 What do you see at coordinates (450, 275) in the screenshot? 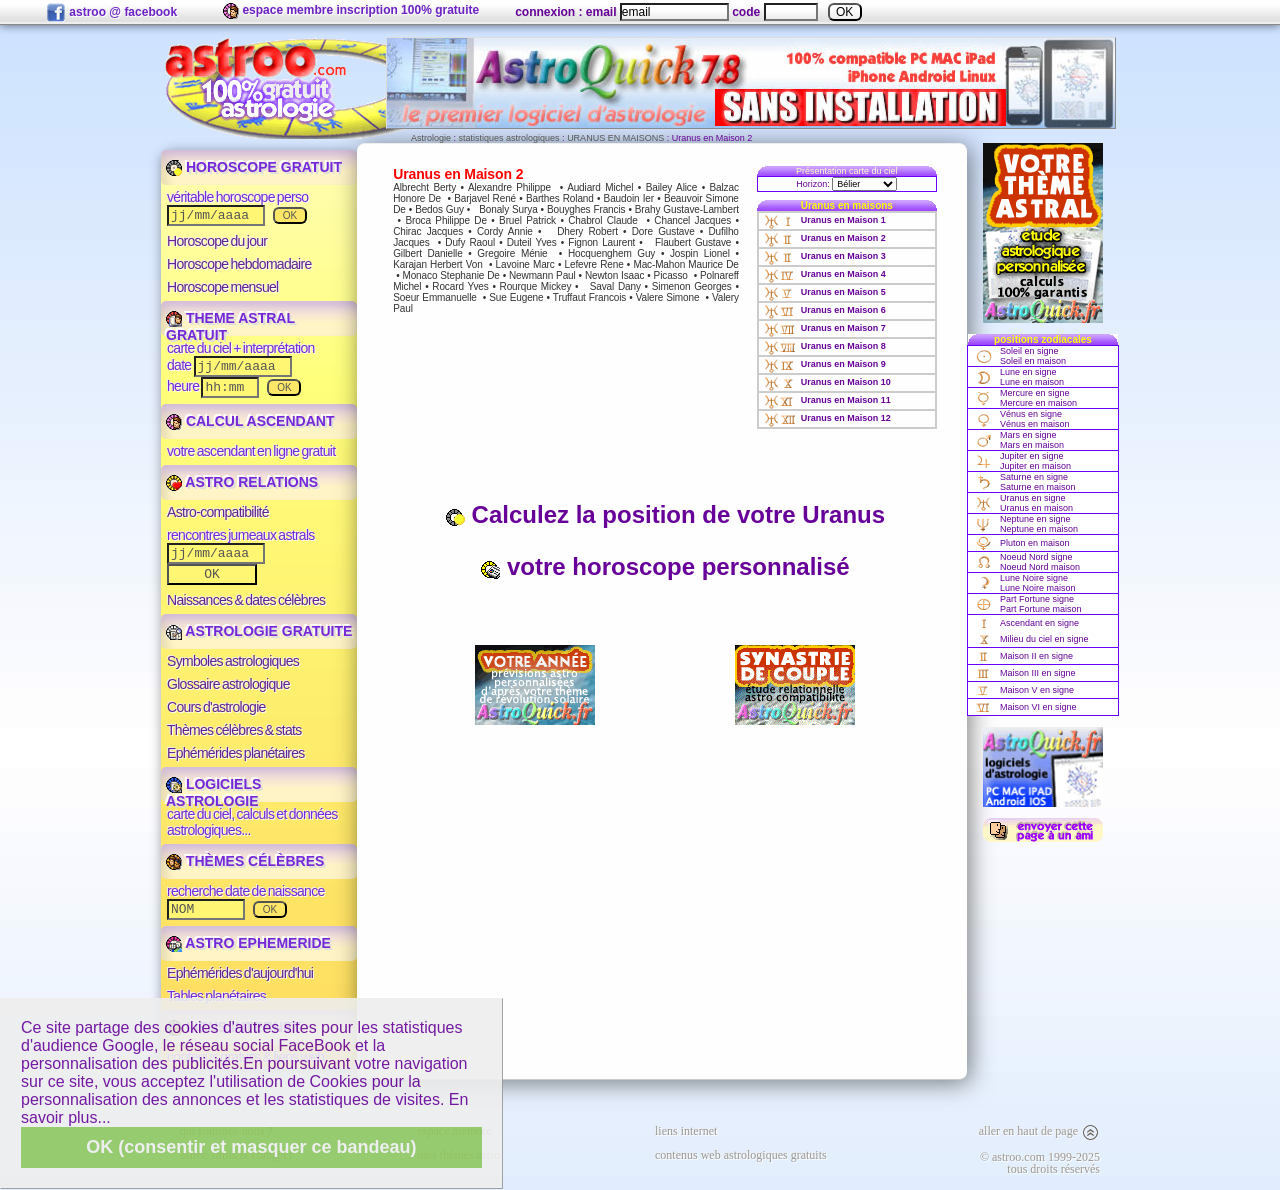
I see `Monaco Stephanie De` at bounding box center [450, 275].